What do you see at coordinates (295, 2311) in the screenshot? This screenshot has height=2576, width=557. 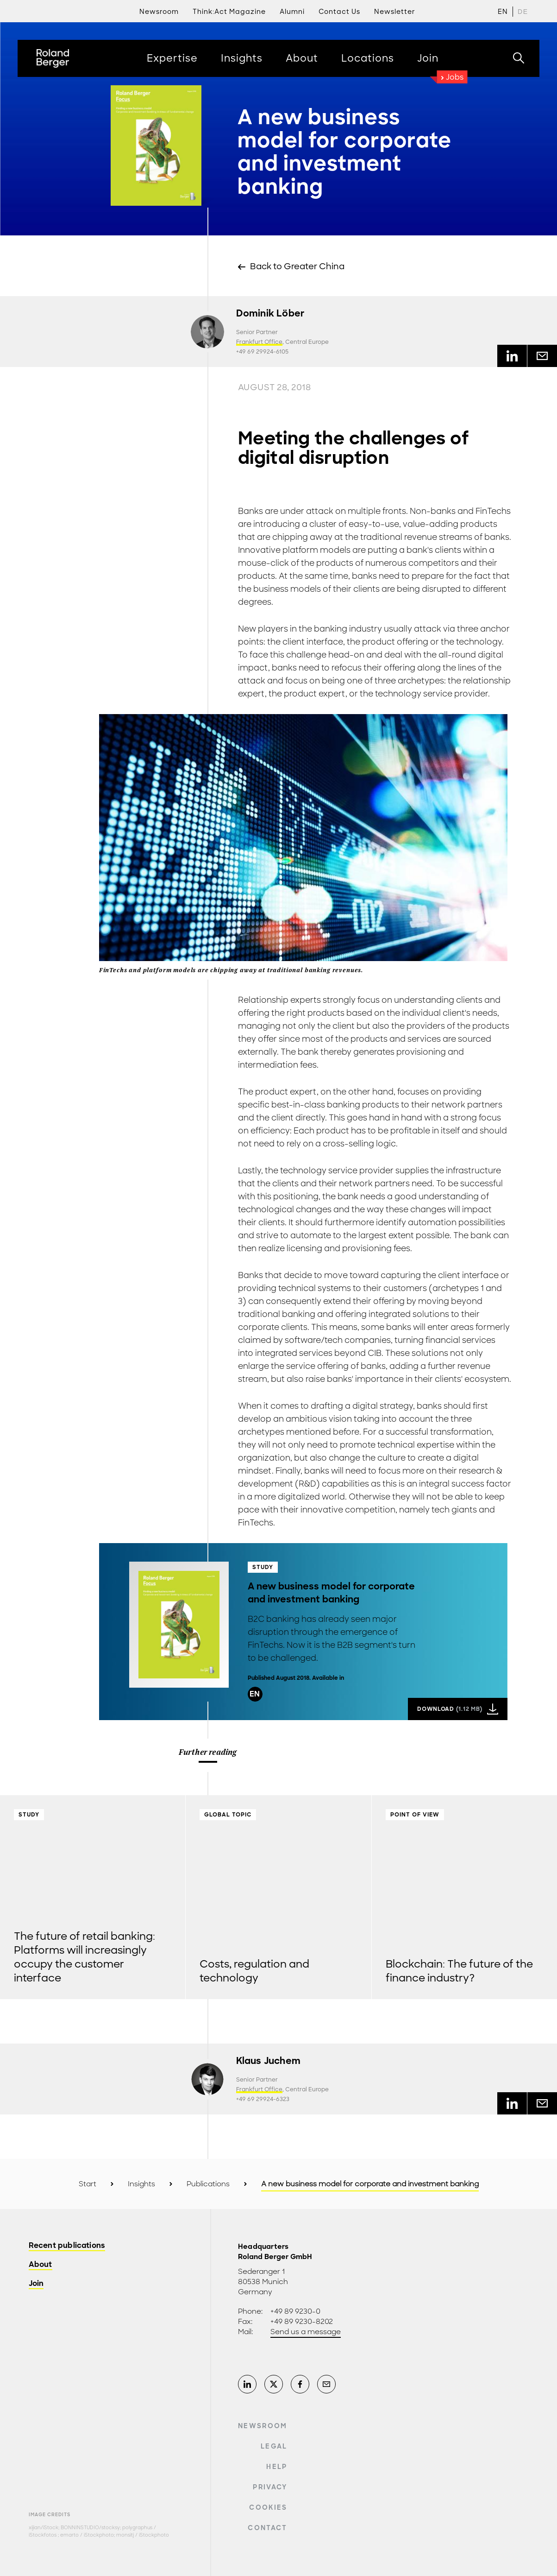 I see `+49 89 9230-0` at bounding box center [295, 2311].